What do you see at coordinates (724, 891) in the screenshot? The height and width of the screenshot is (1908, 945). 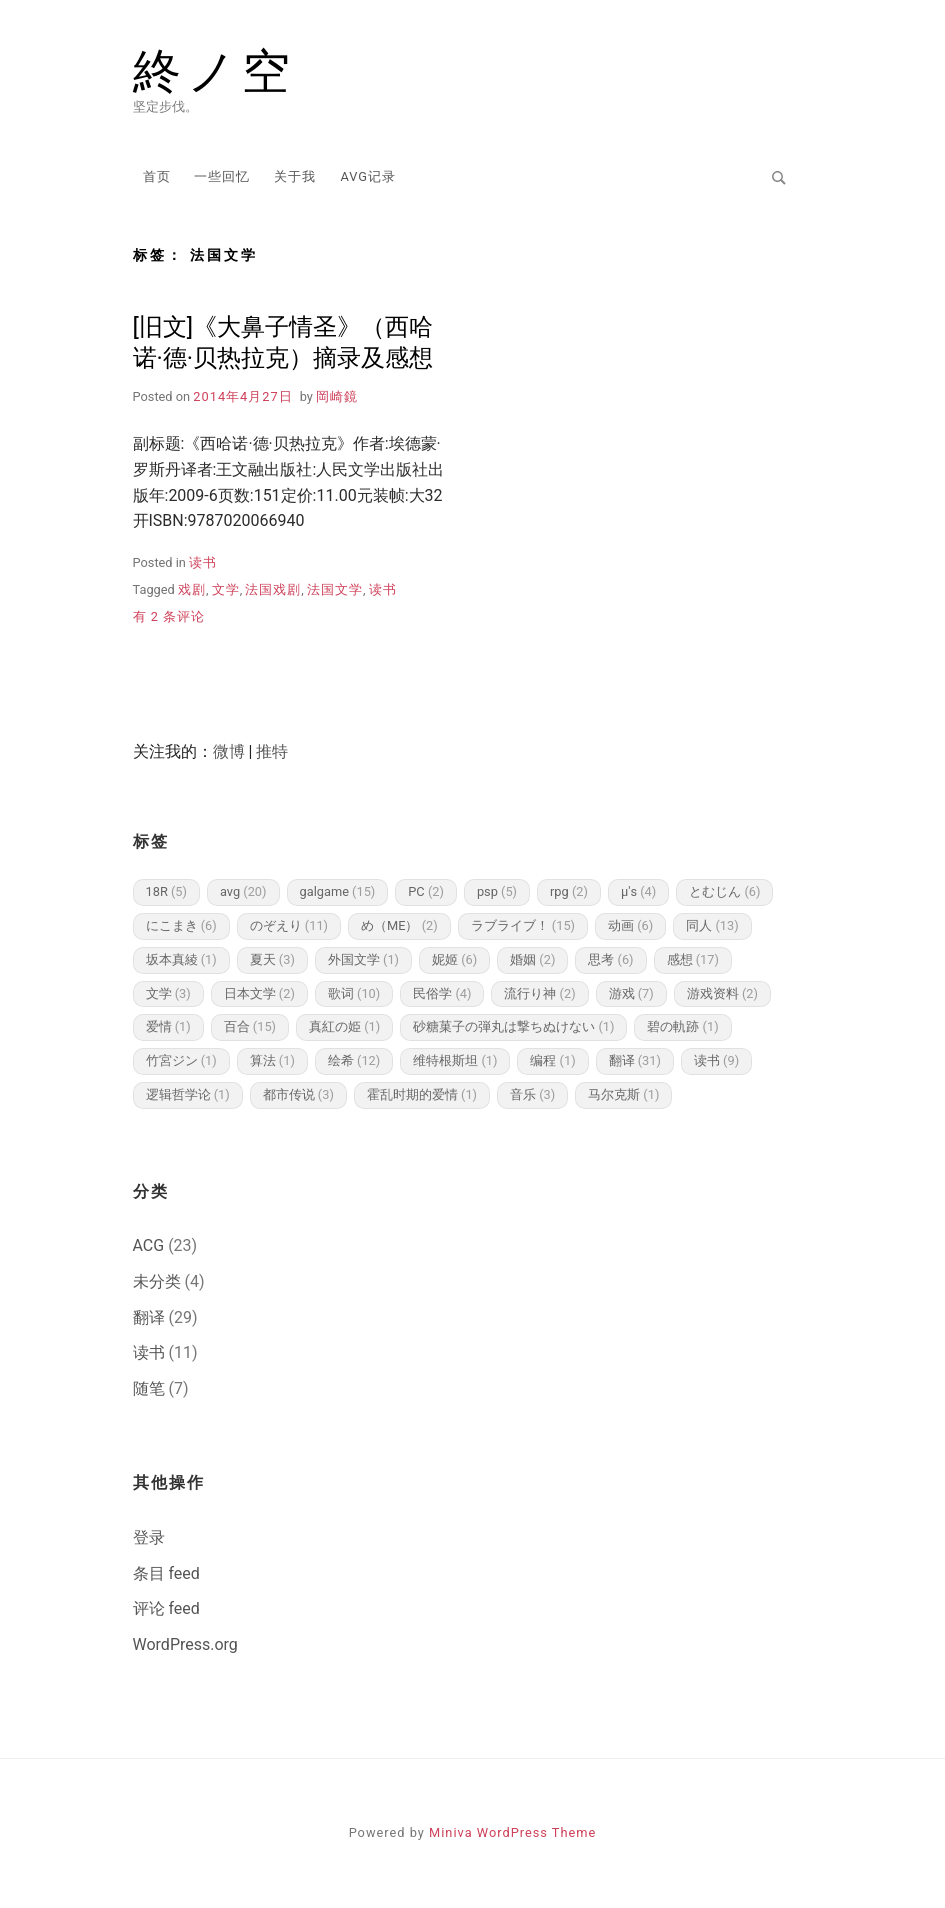 I see `とむじん [とむじん (6 项)]` at bounding box center [724, 891].